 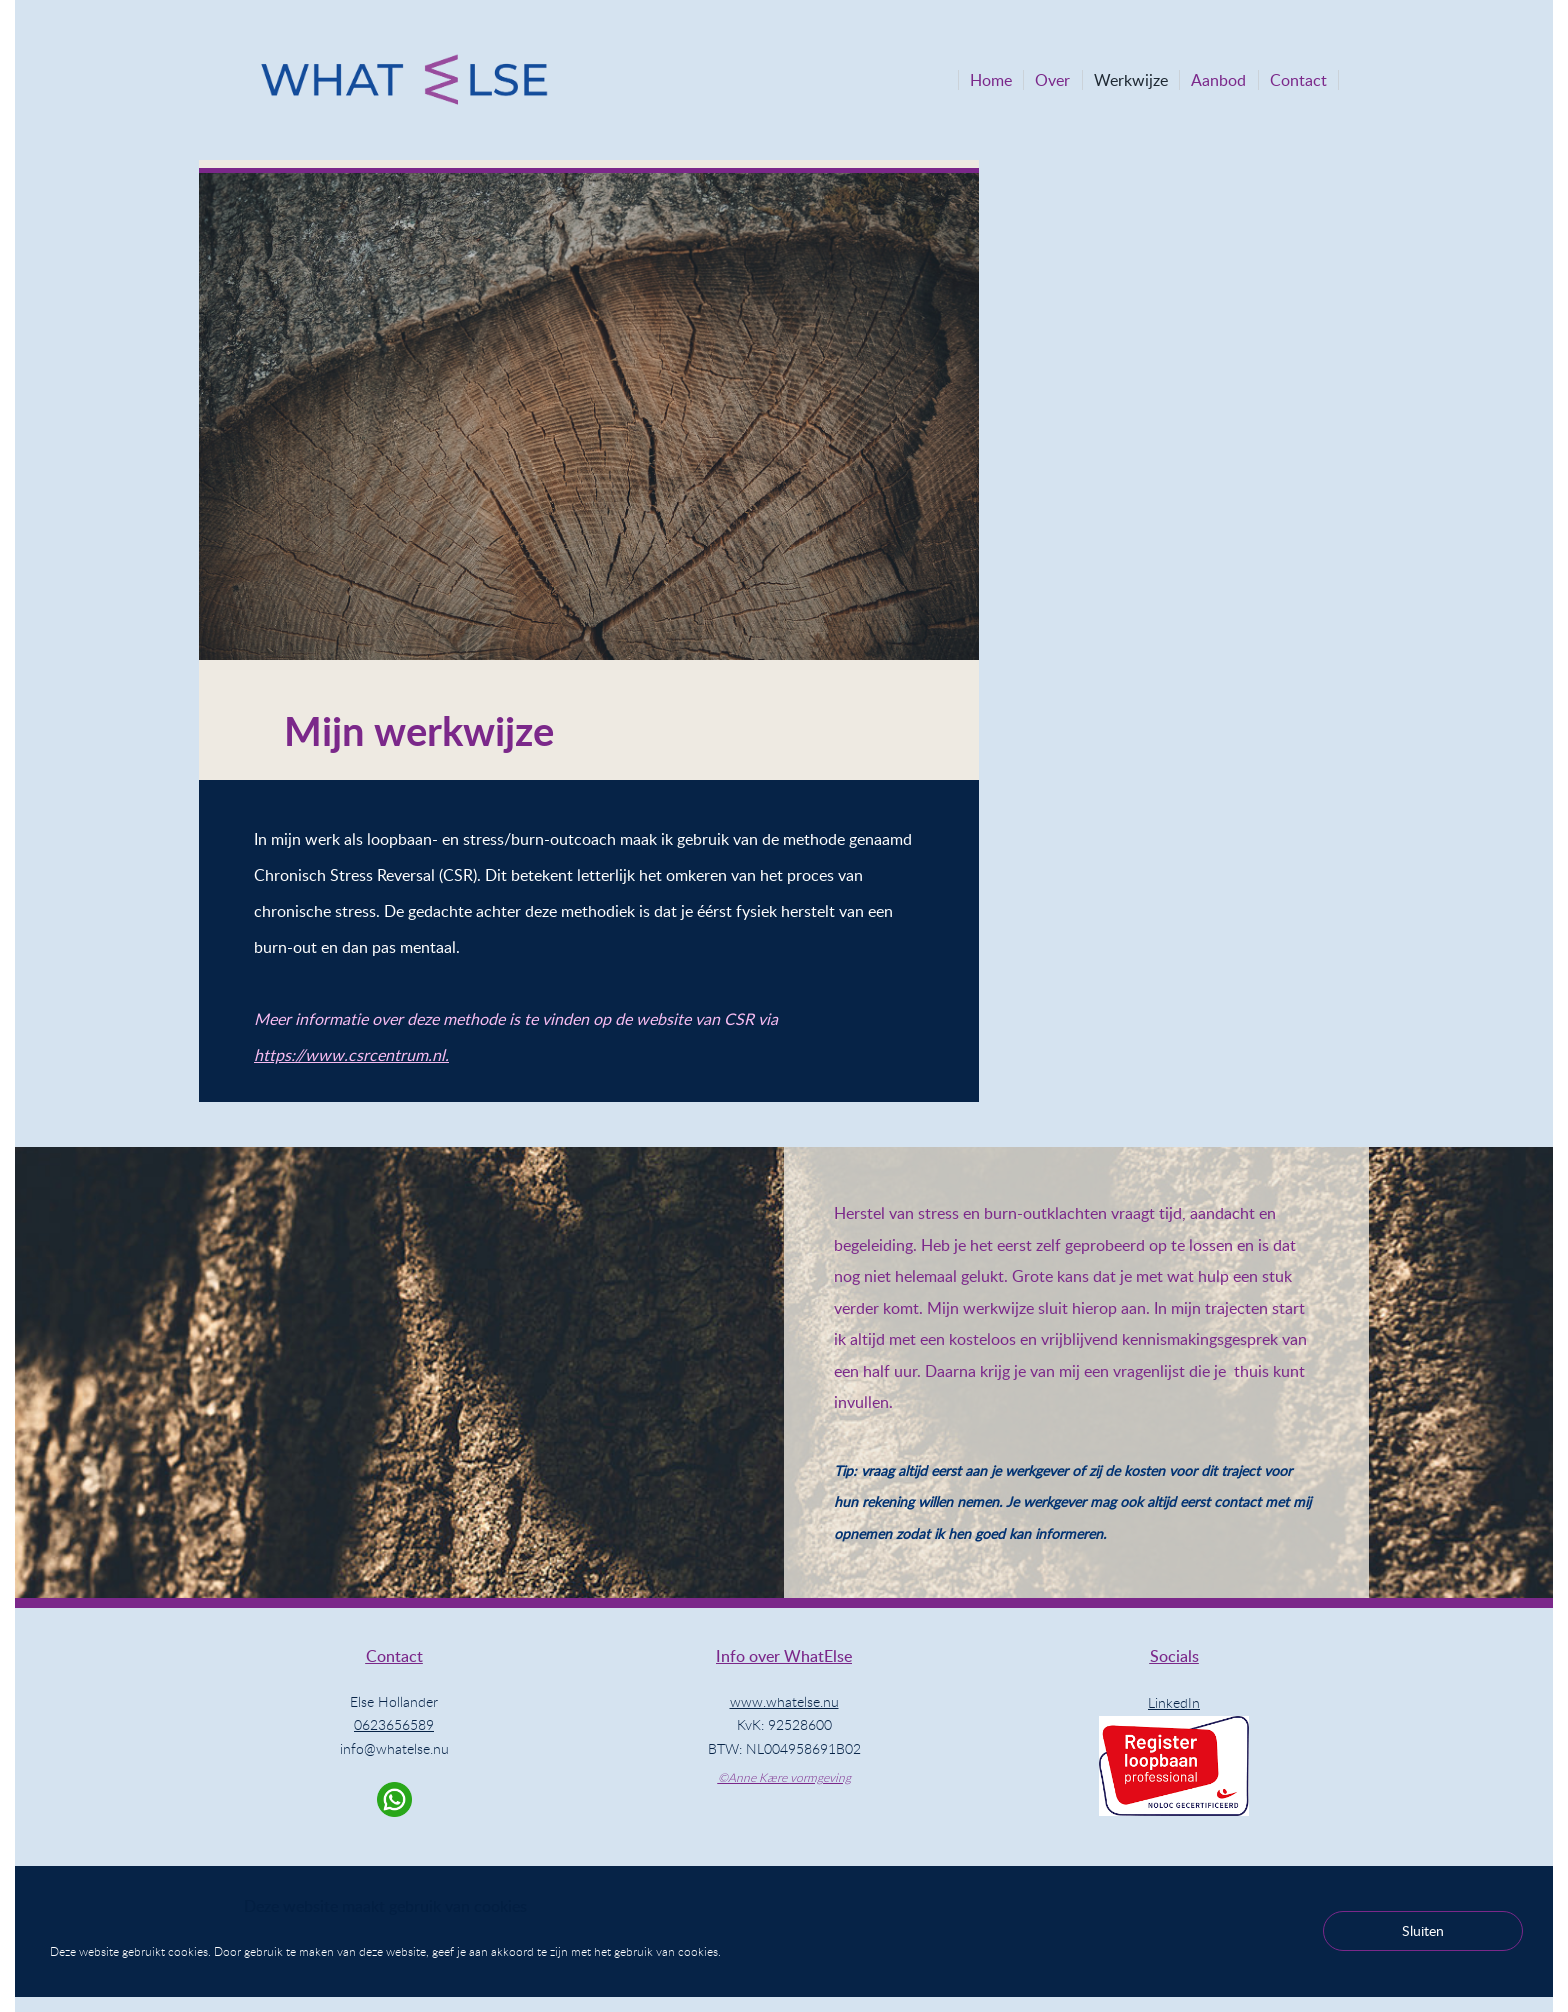 What do you see at coordinates (991, 80) in the screenshot?
I see `Home` at bounding box center [991, 80].